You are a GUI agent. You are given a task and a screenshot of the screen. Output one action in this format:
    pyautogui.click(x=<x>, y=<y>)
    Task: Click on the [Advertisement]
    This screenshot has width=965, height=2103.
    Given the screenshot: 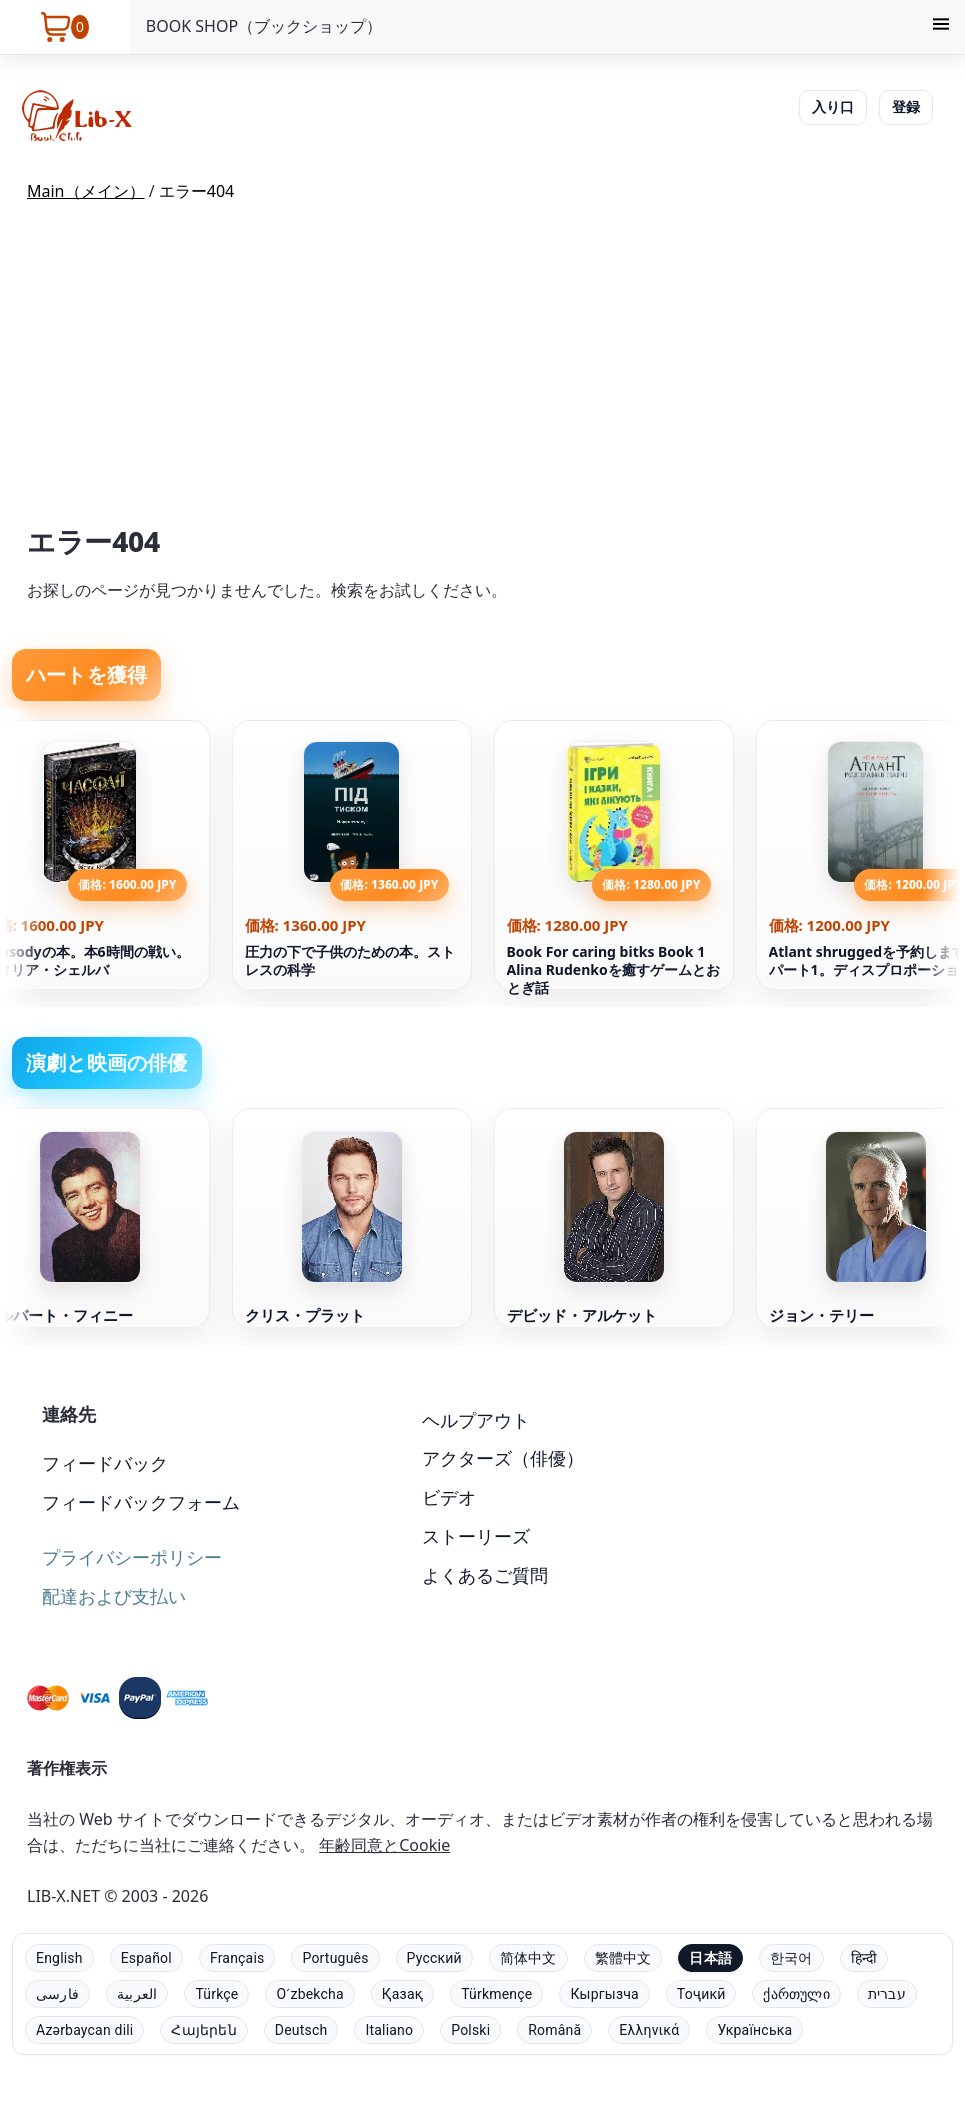 What is the action you would take?
    pyautogui.click(x=482, y=369)
    